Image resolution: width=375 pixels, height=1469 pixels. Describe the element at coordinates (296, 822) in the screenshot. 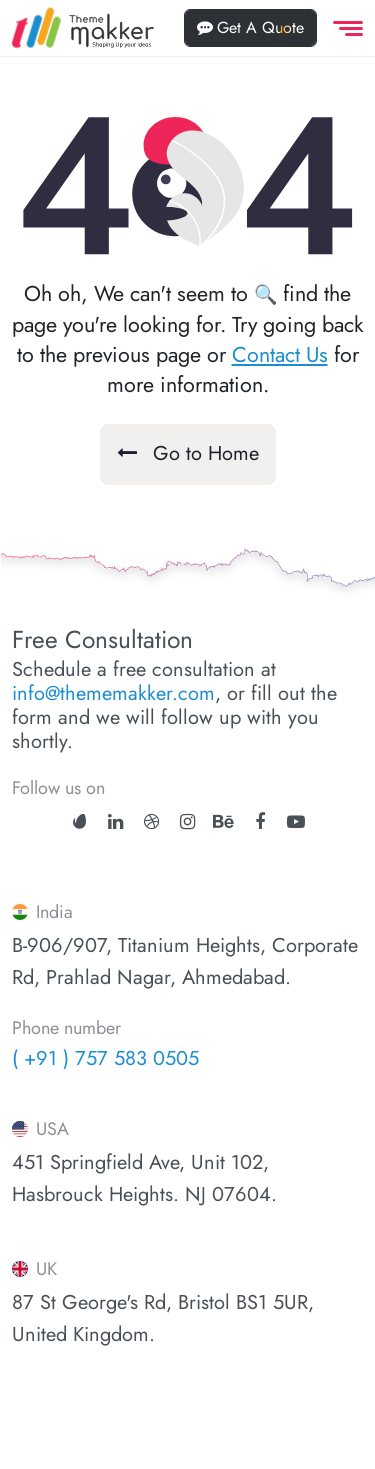

I see `[youtube]` at that location.